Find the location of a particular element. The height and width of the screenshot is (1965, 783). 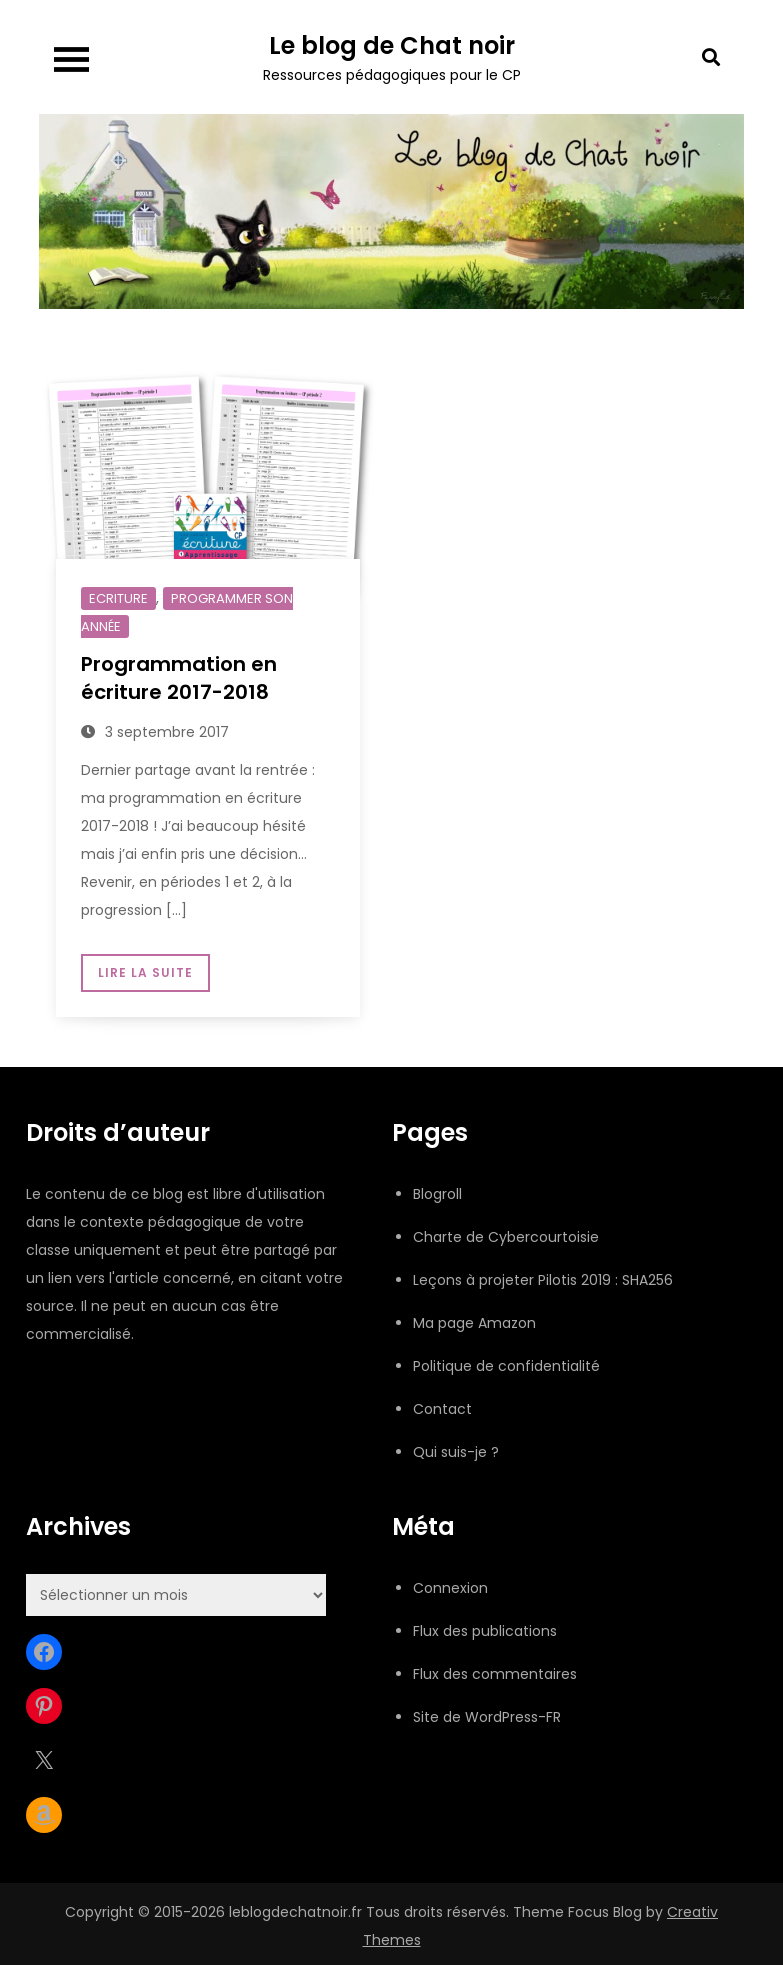

Politique de confidentialité is located at coordinates (506, 1366).